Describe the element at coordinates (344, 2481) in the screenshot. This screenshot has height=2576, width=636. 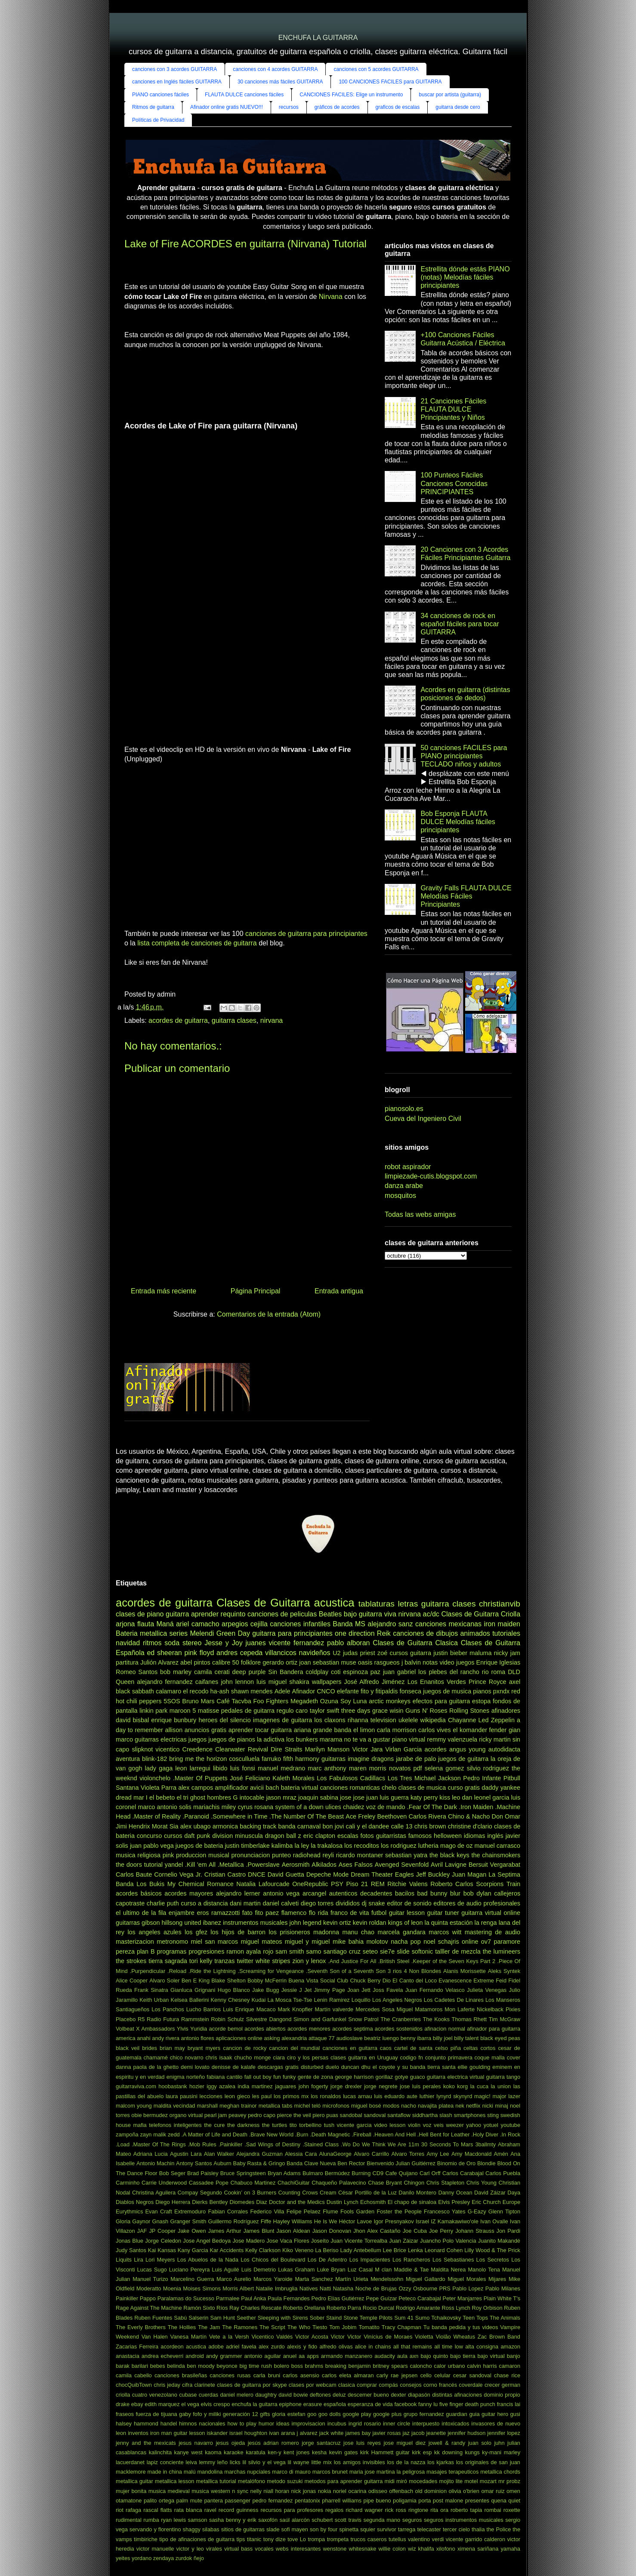
I see `metodos para aprender guitarra` at that location.